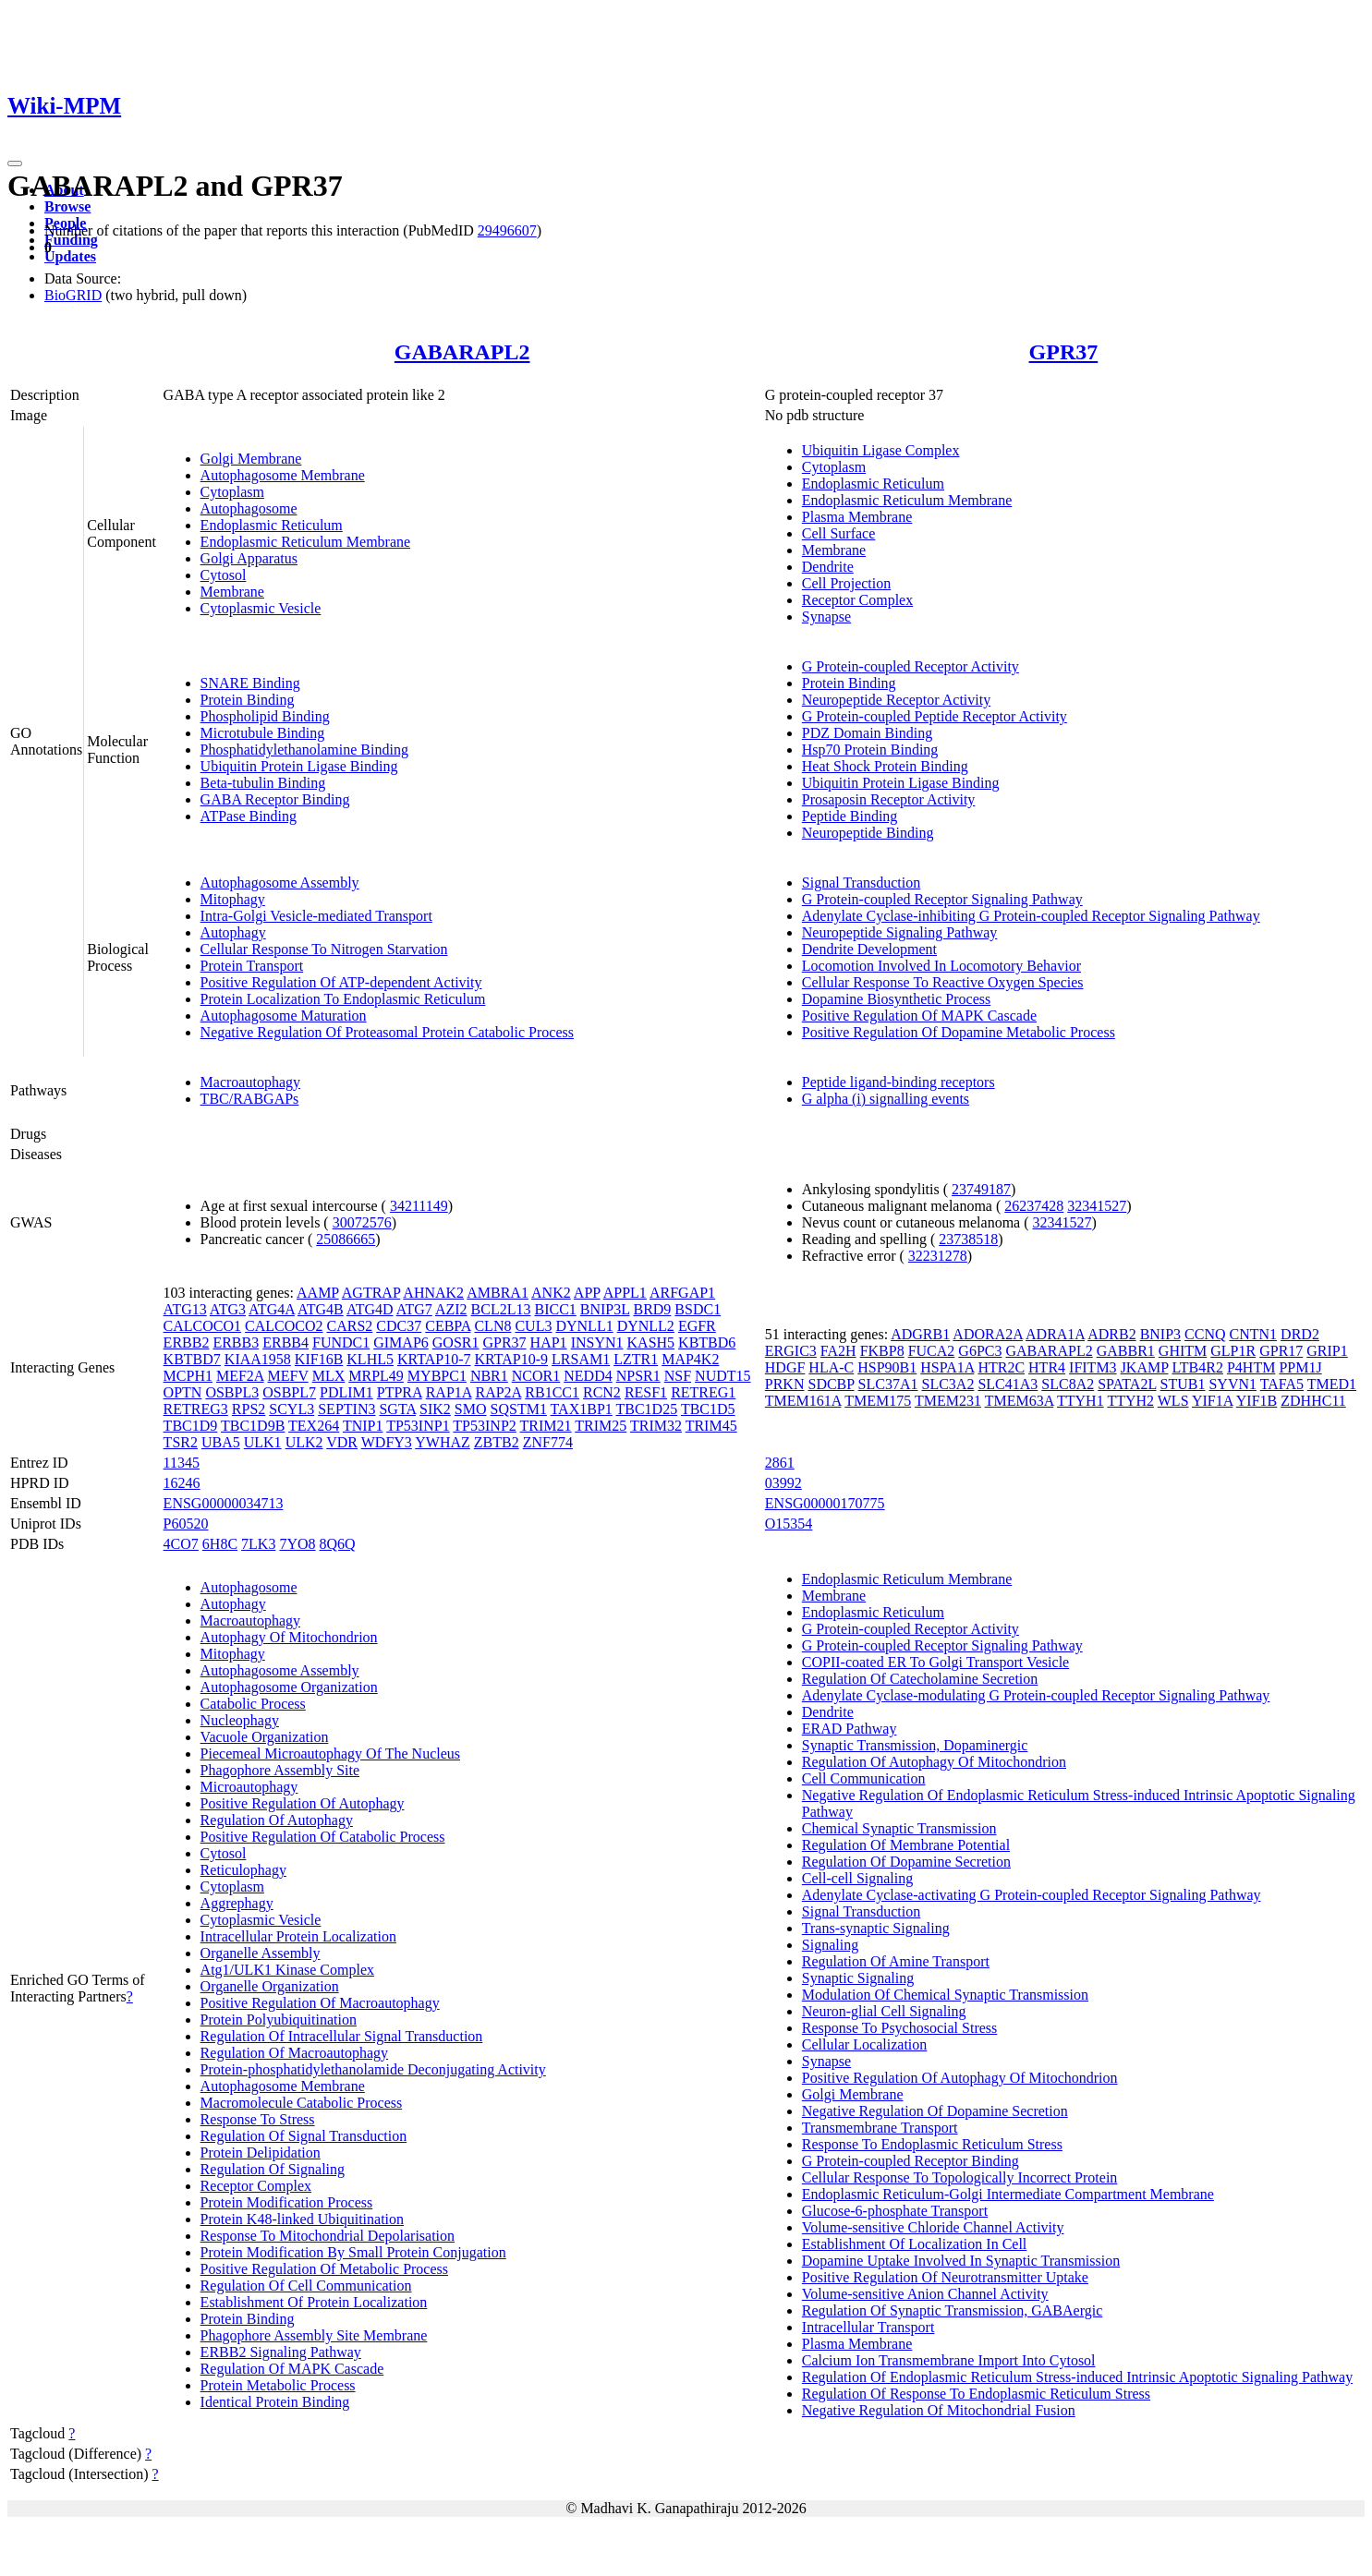  What do you see at coordinates (401, 1342) in the screenshot?
I see `GIMAP6` at bounding box center [401, 1342].